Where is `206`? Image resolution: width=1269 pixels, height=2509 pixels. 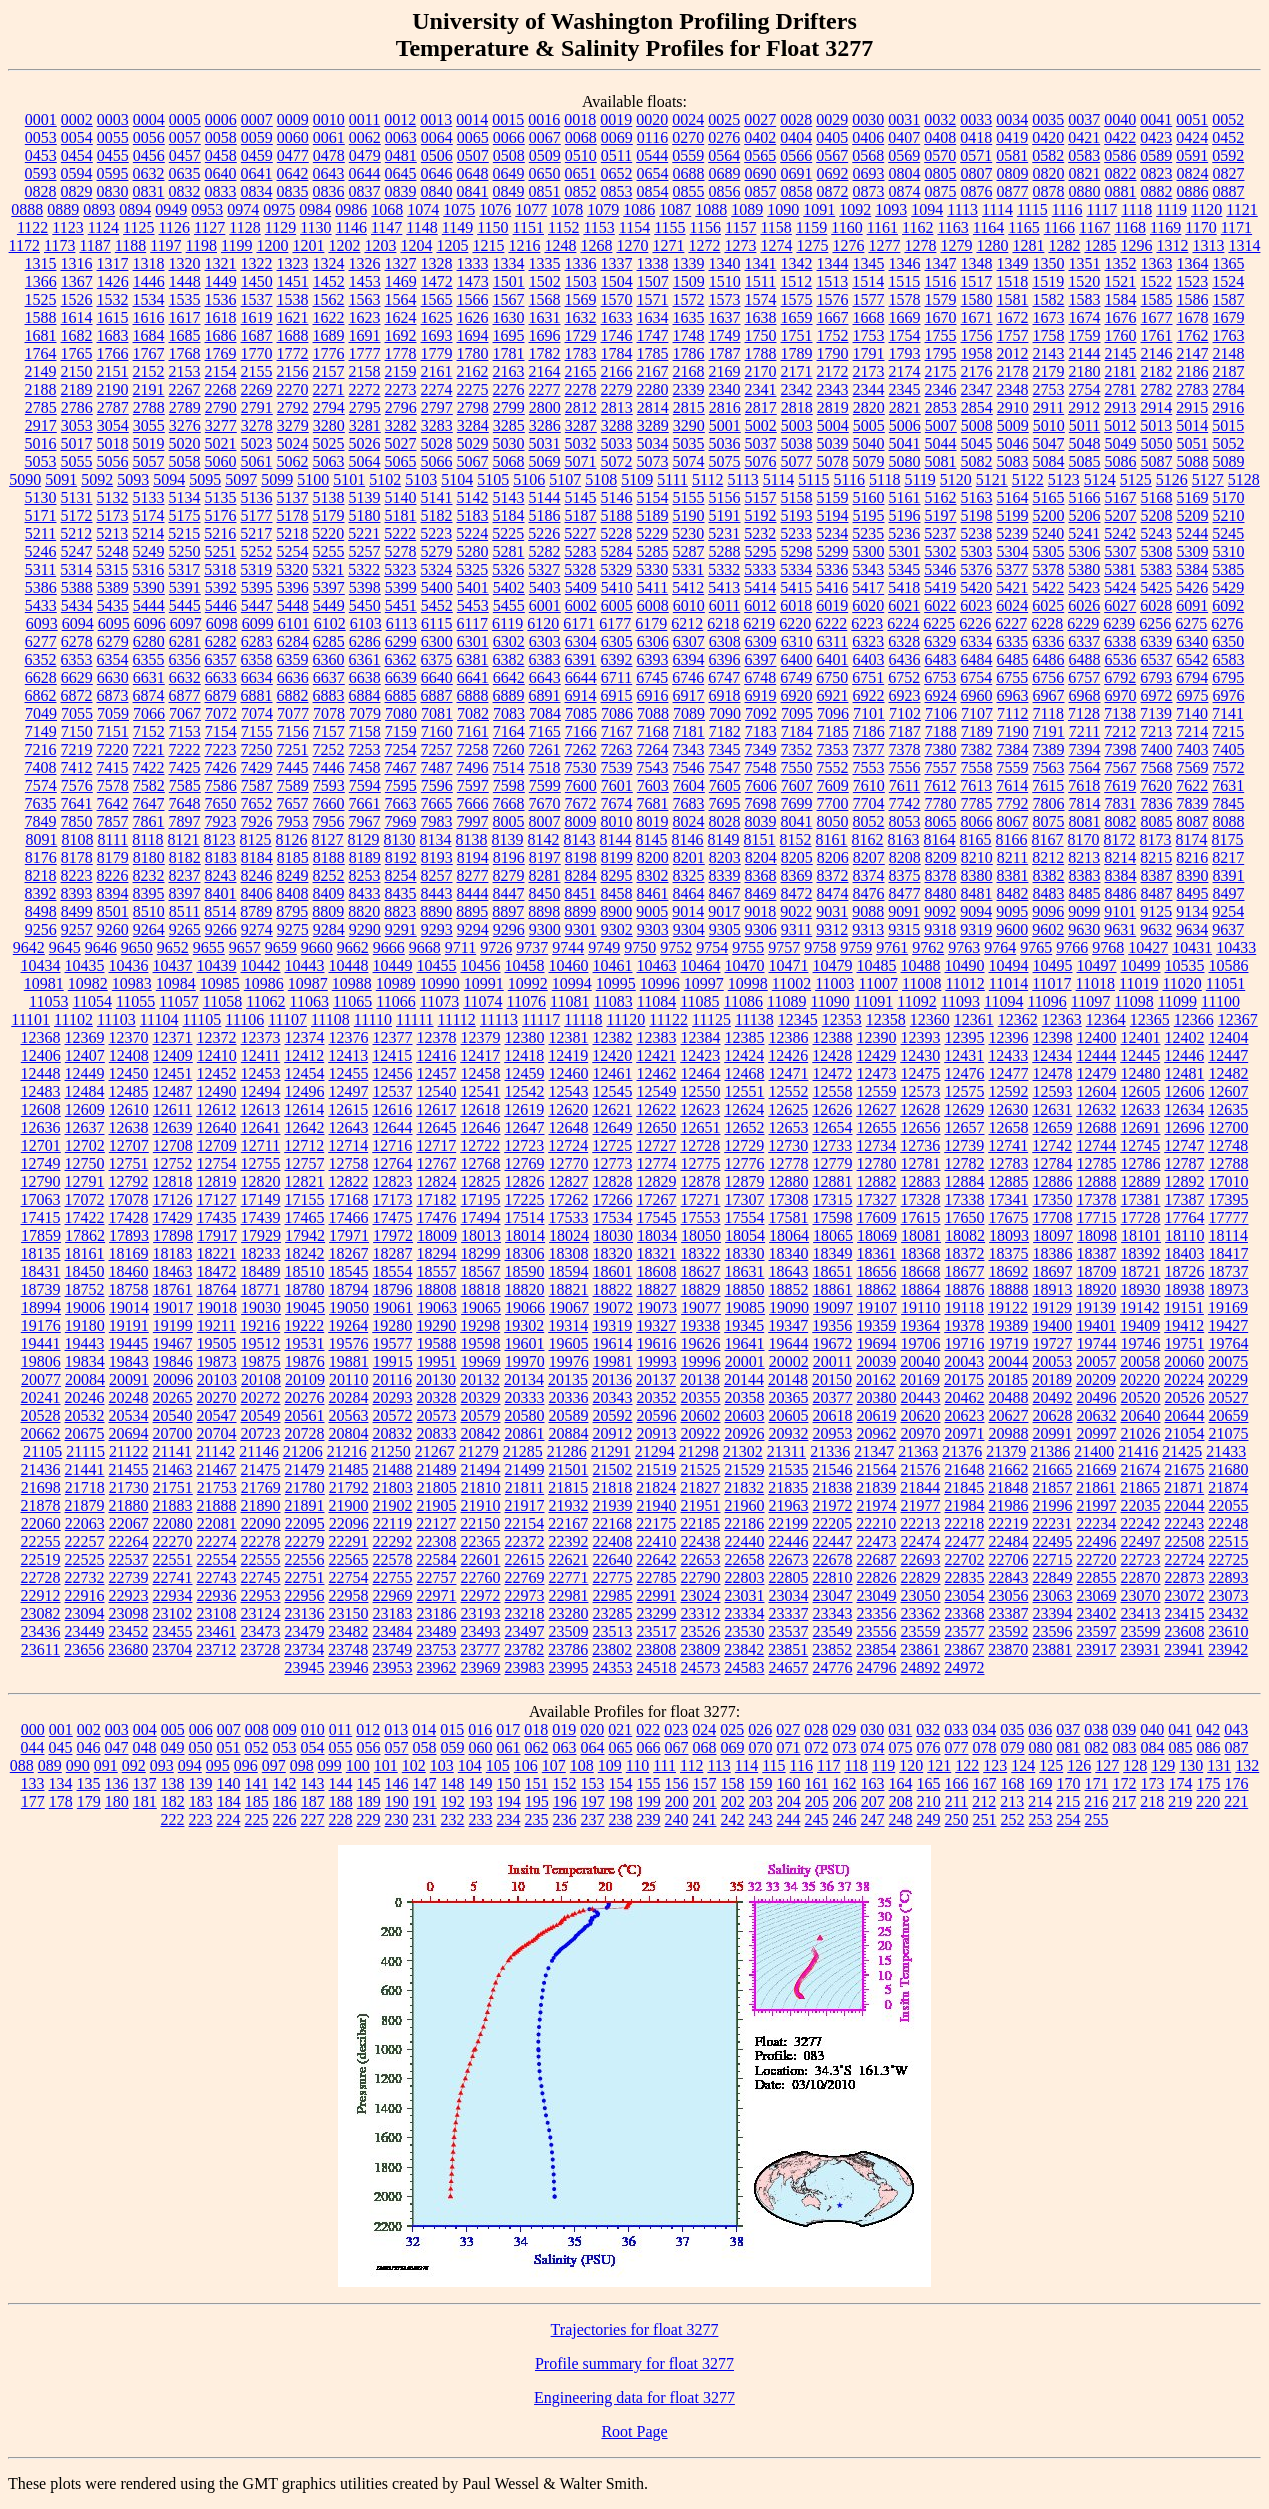
206 is located at coordinates (845, 1801).